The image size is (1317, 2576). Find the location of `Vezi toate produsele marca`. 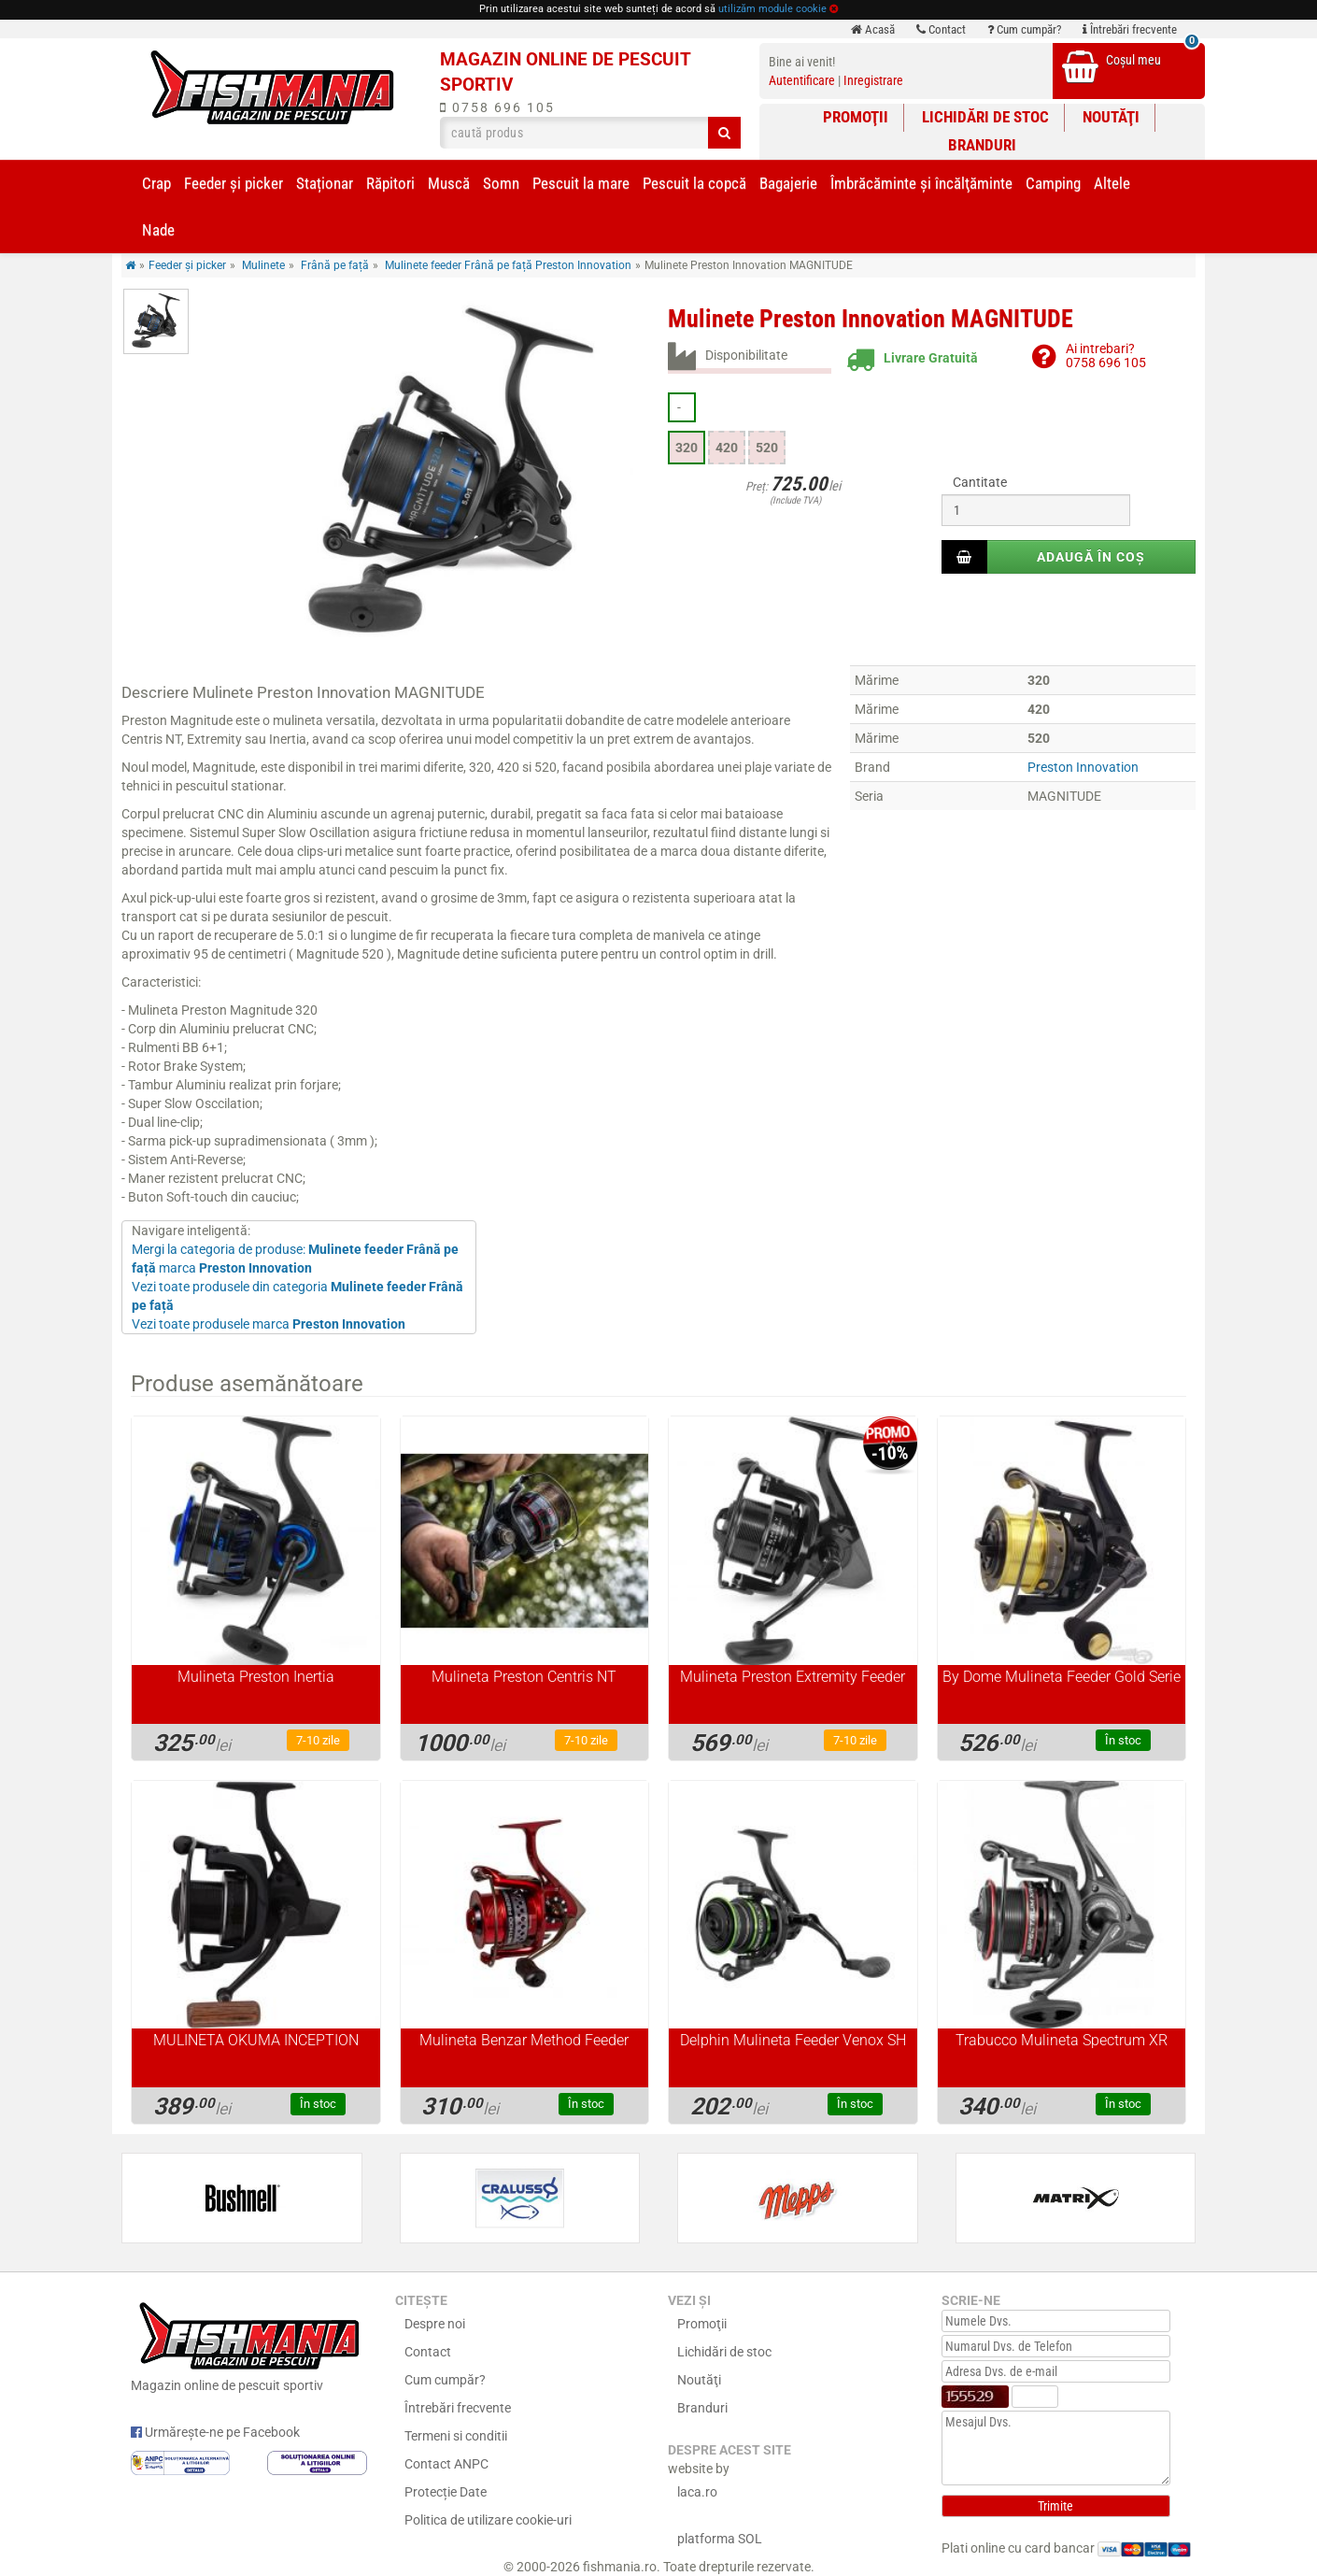

Vezi toate produsele marca is located at coordinates (268, 1323).